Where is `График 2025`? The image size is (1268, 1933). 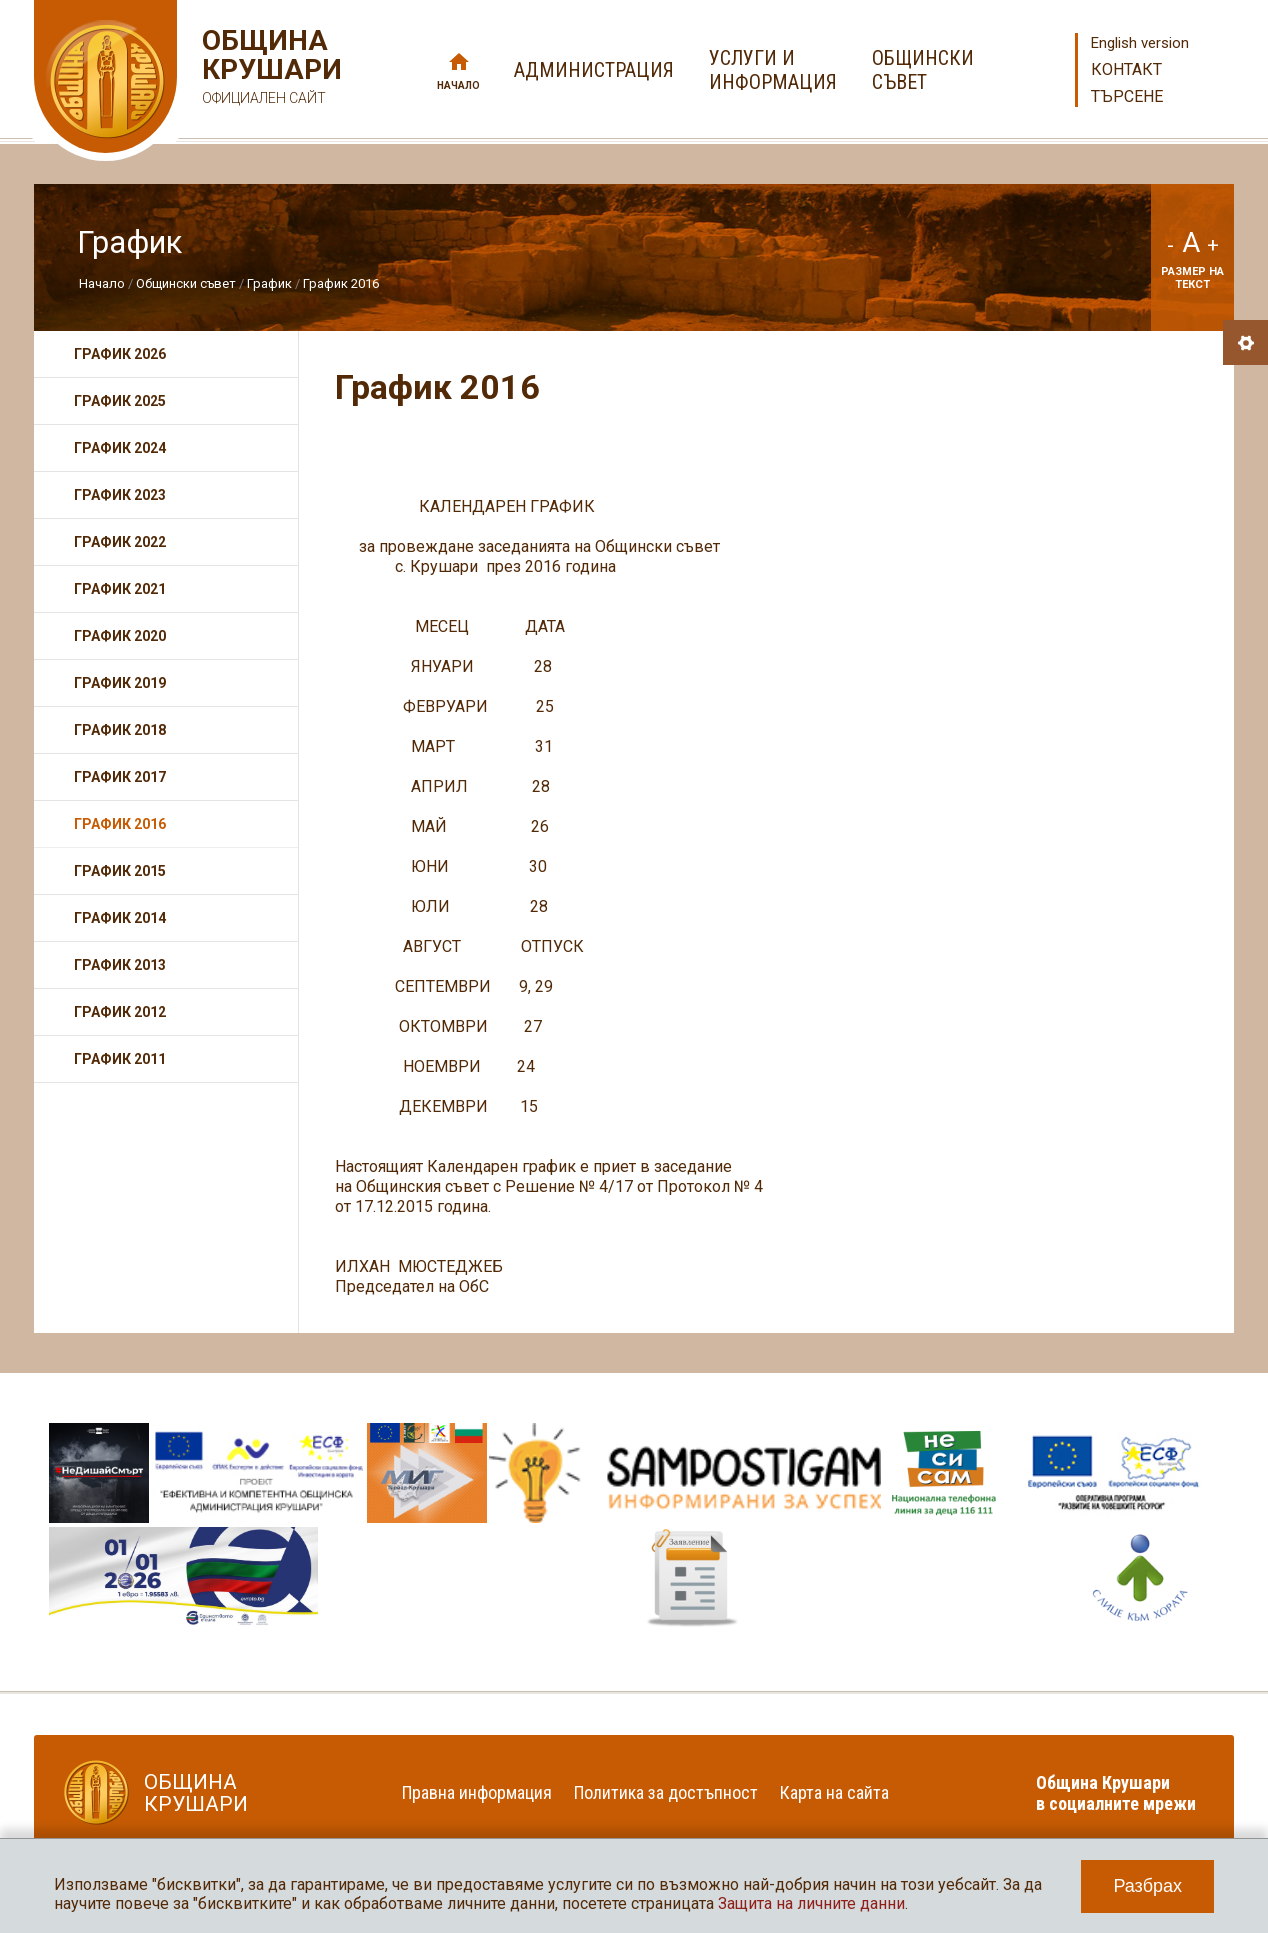 График 2025 is located at coordinates (120, 401).